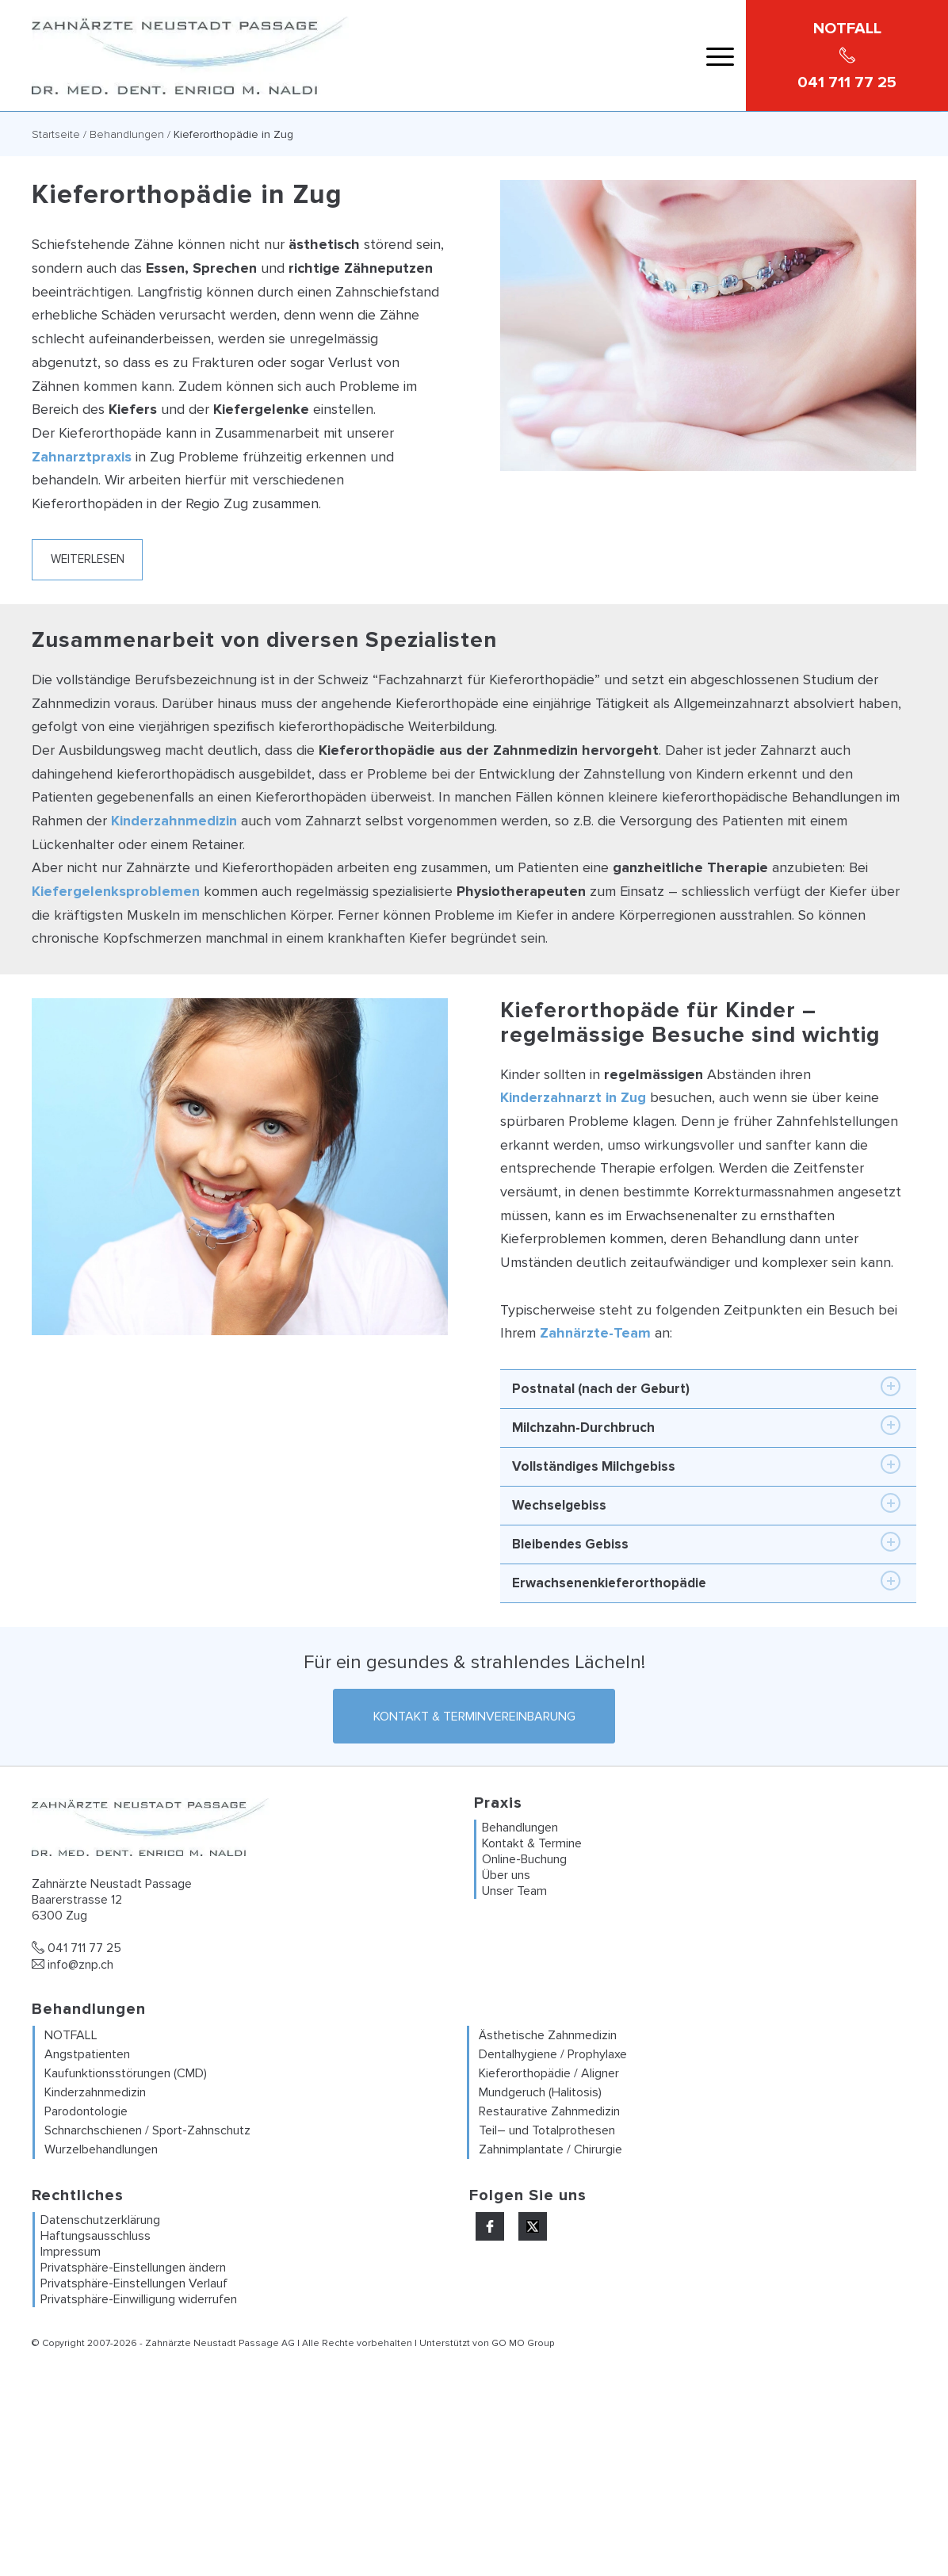  What do you see at coordinates (70, 2252) in the screenshot?
I see `Impressum` at bounding box center [70, 2252].